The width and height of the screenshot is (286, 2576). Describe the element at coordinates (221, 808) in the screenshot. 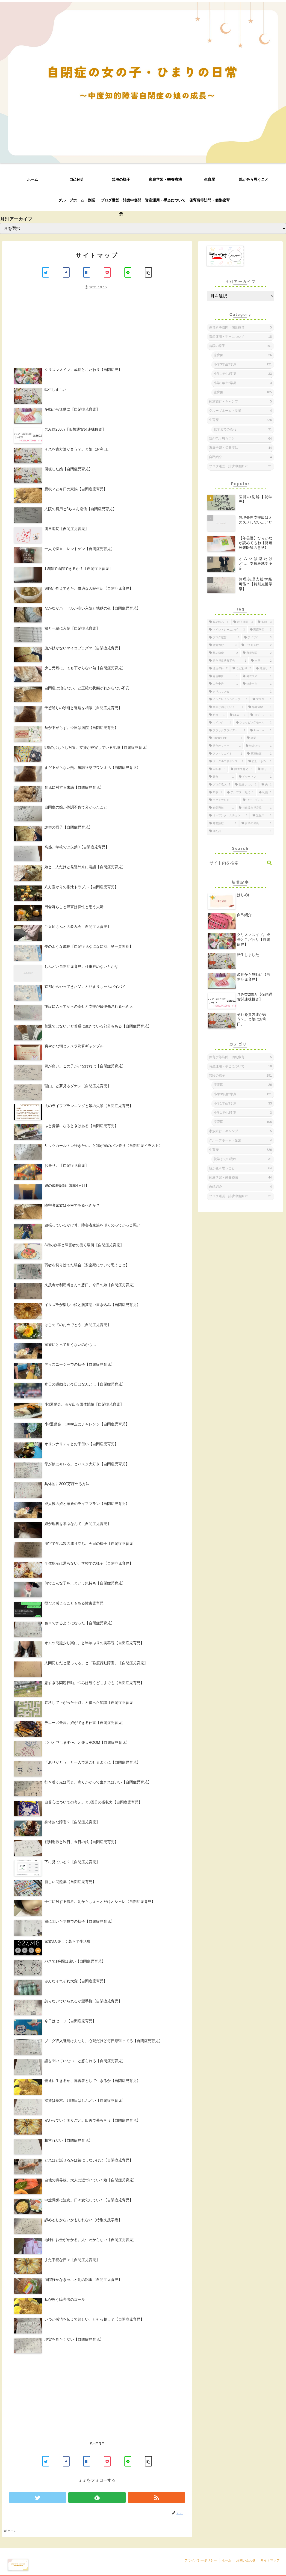

I see `[触覚過敏 (1個の項目)]` at that location.